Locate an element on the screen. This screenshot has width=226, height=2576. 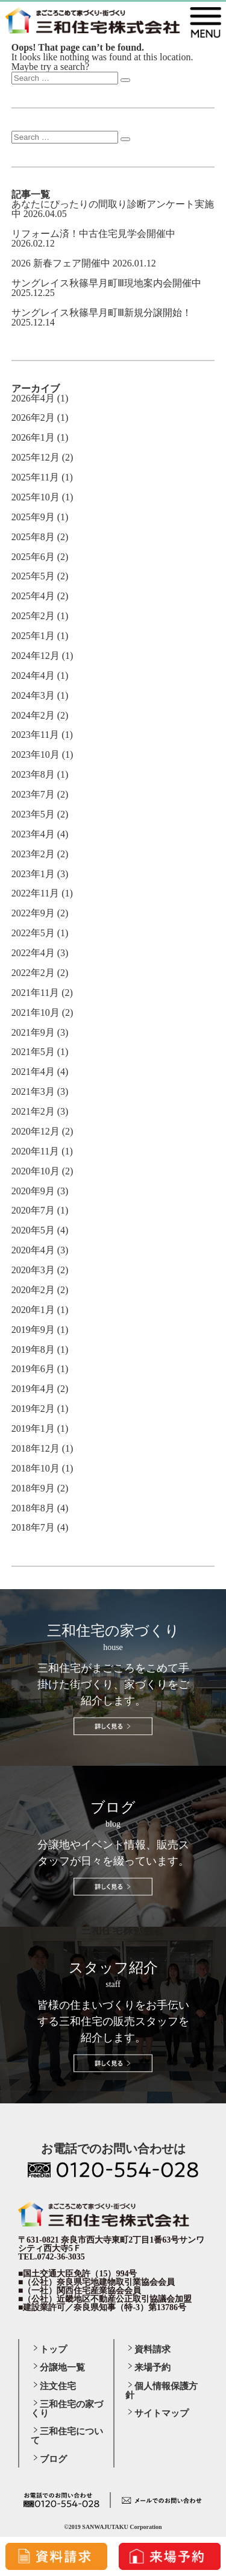
2023年4月 is located at coordinates (33, 834).